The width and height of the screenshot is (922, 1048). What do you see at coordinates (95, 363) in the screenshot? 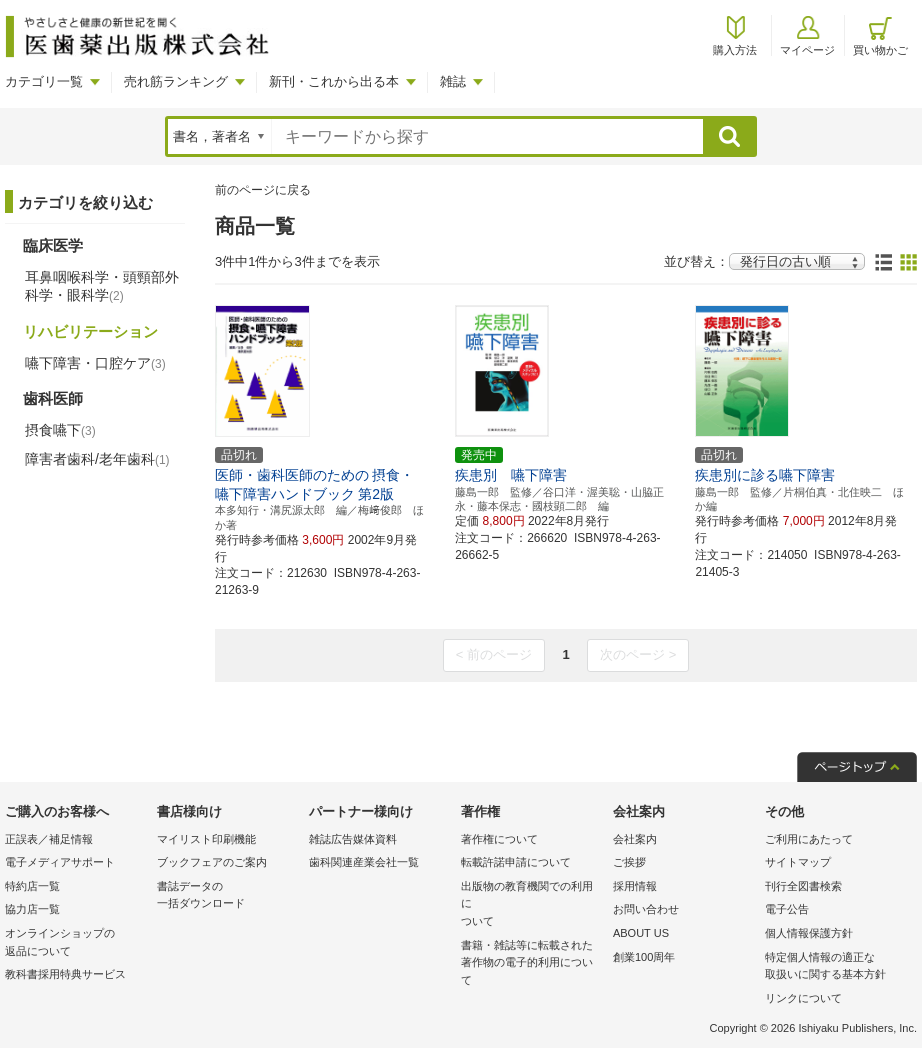
I see `嚥下障害・口腔ケア` at bounding box center [95, 363].